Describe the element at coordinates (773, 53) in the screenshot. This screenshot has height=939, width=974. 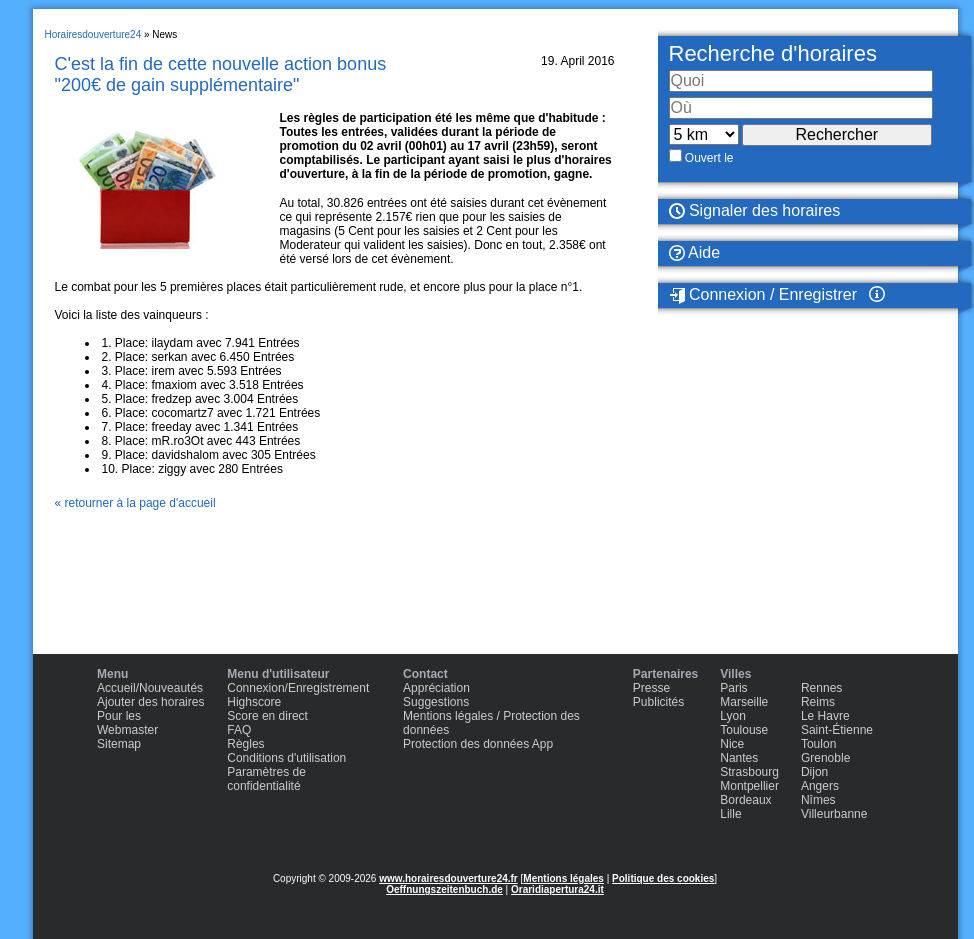
I see `Recherche d'horaires` at that location.